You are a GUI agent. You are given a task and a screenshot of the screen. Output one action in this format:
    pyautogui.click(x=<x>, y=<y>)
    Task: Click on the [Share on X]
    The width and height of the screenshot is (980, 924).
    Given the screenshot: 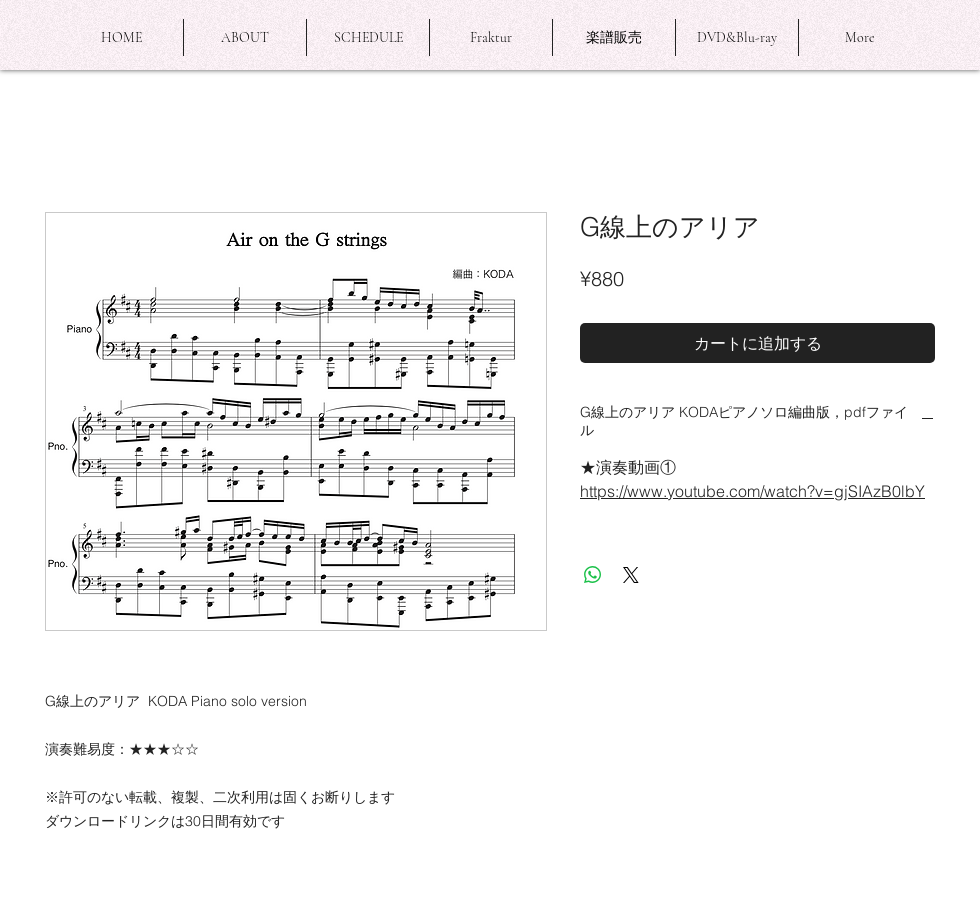 What is the action you would take?
    pyautogui.click(x=631, y=575)
    